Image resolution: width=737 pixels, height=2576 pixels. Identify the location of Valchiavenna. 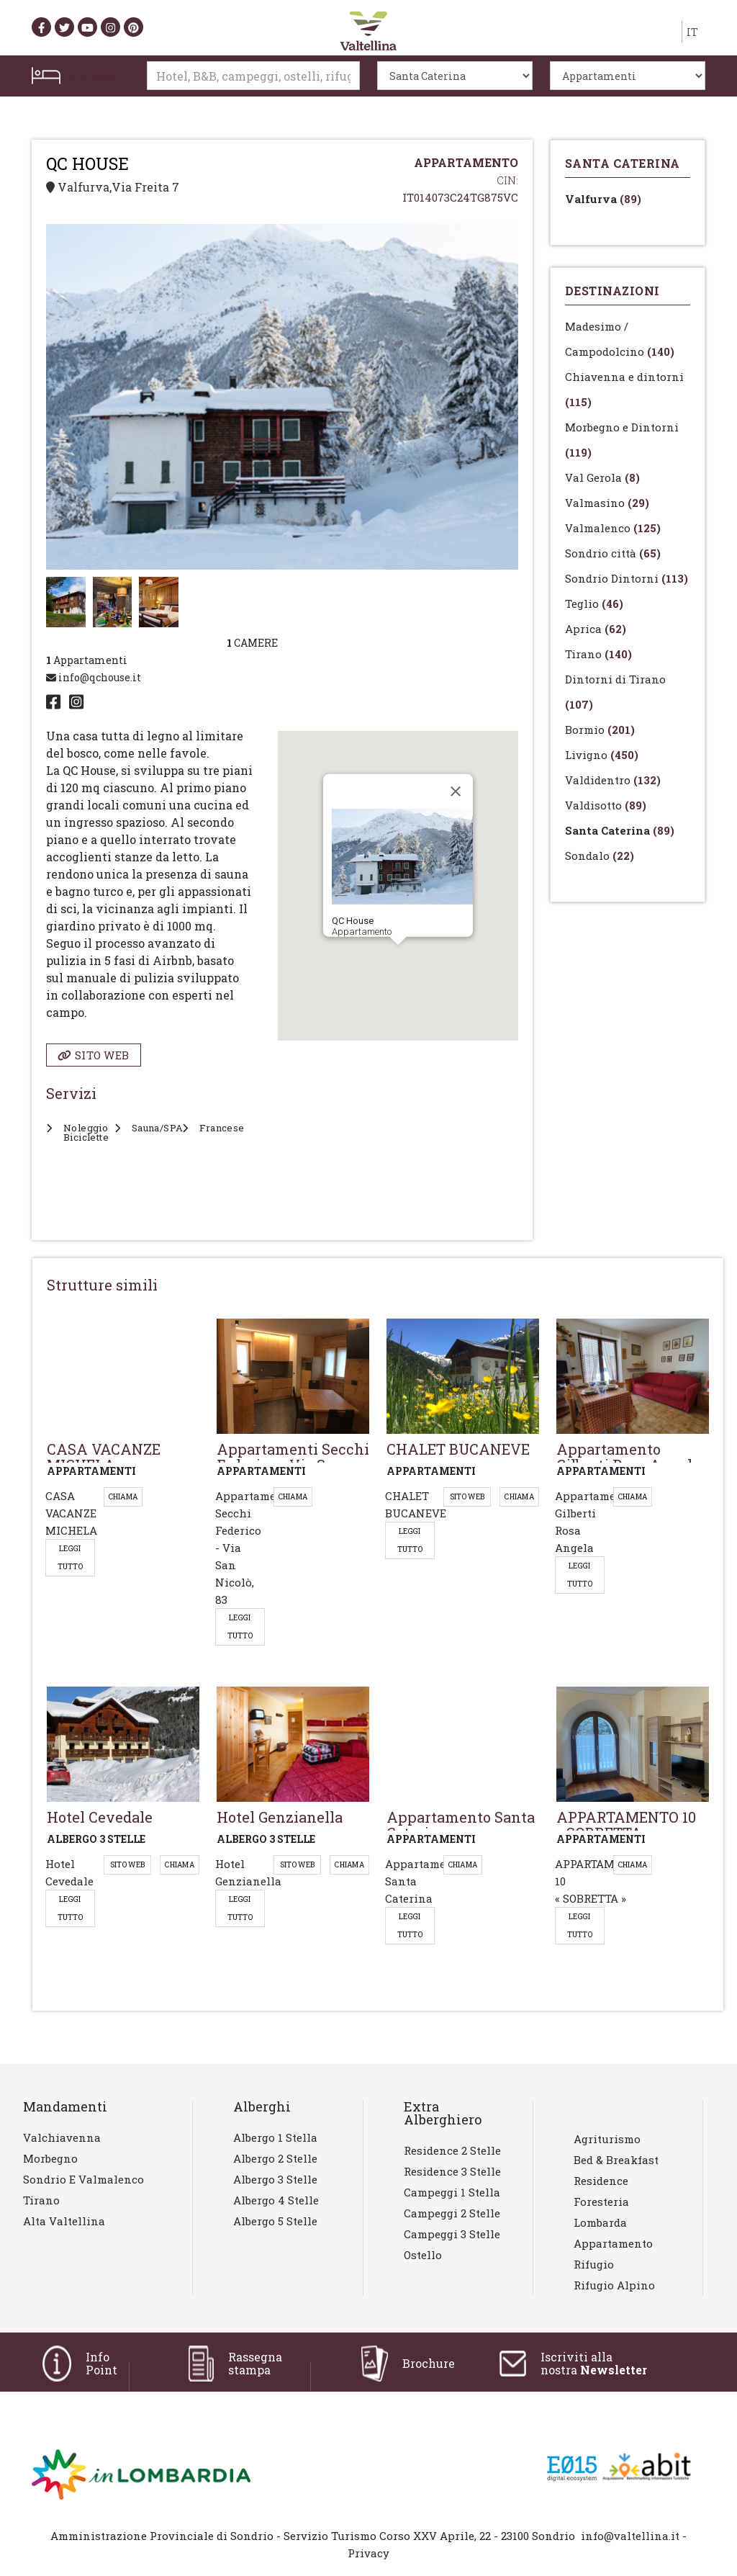
(62, 2137).